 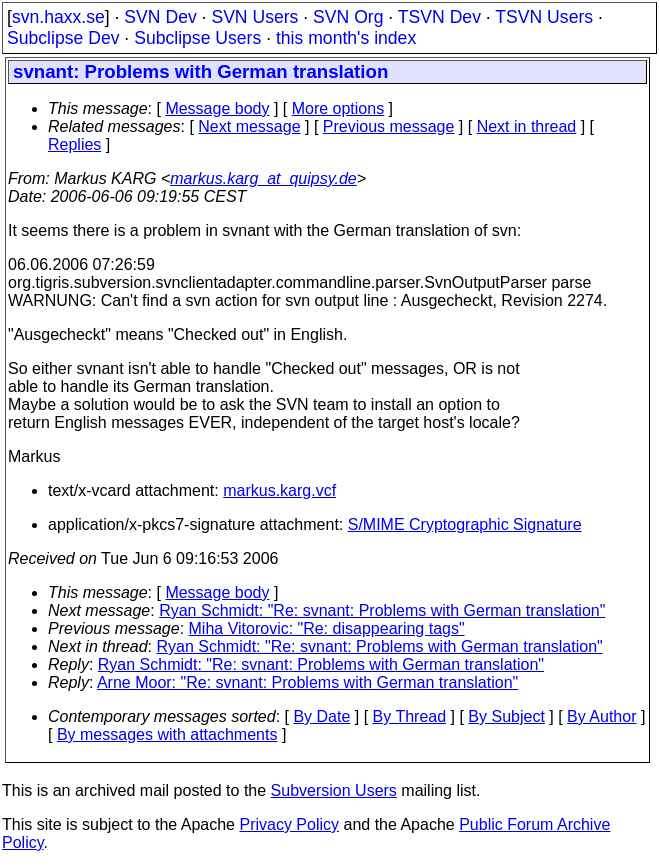 What do you see at coordinates (410, 716) in the screenshot?
I see `By Thread` at bounding box center [410, 716].